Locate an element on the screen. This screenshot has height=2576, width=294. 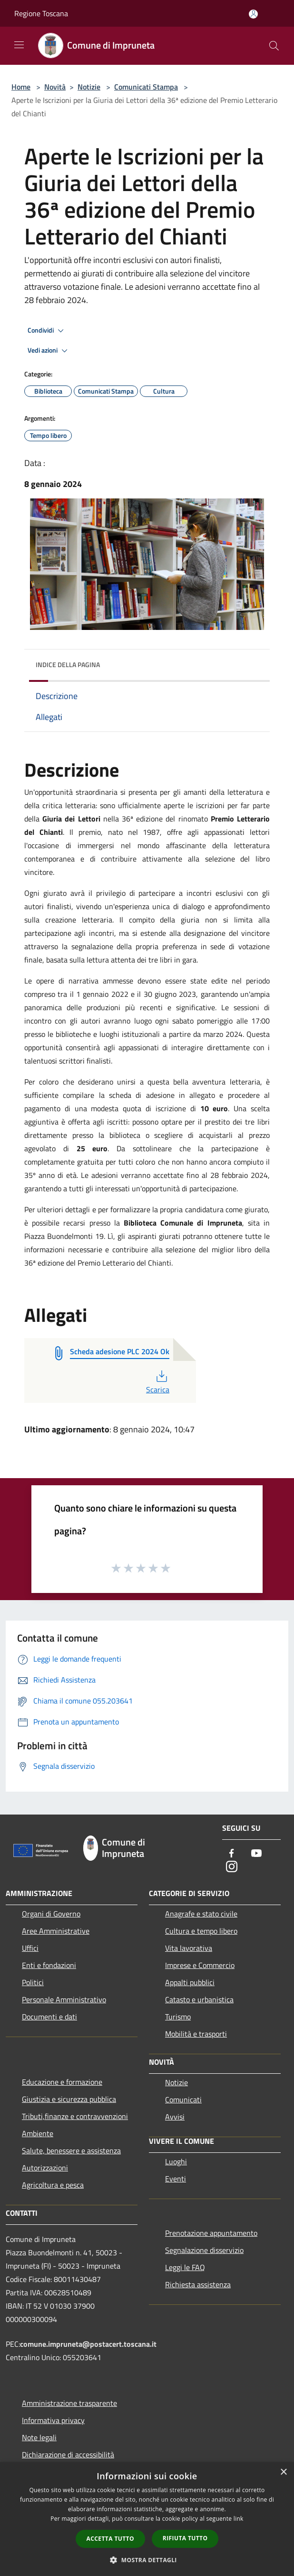
Luoghi is located at coordinates (176, 2161).